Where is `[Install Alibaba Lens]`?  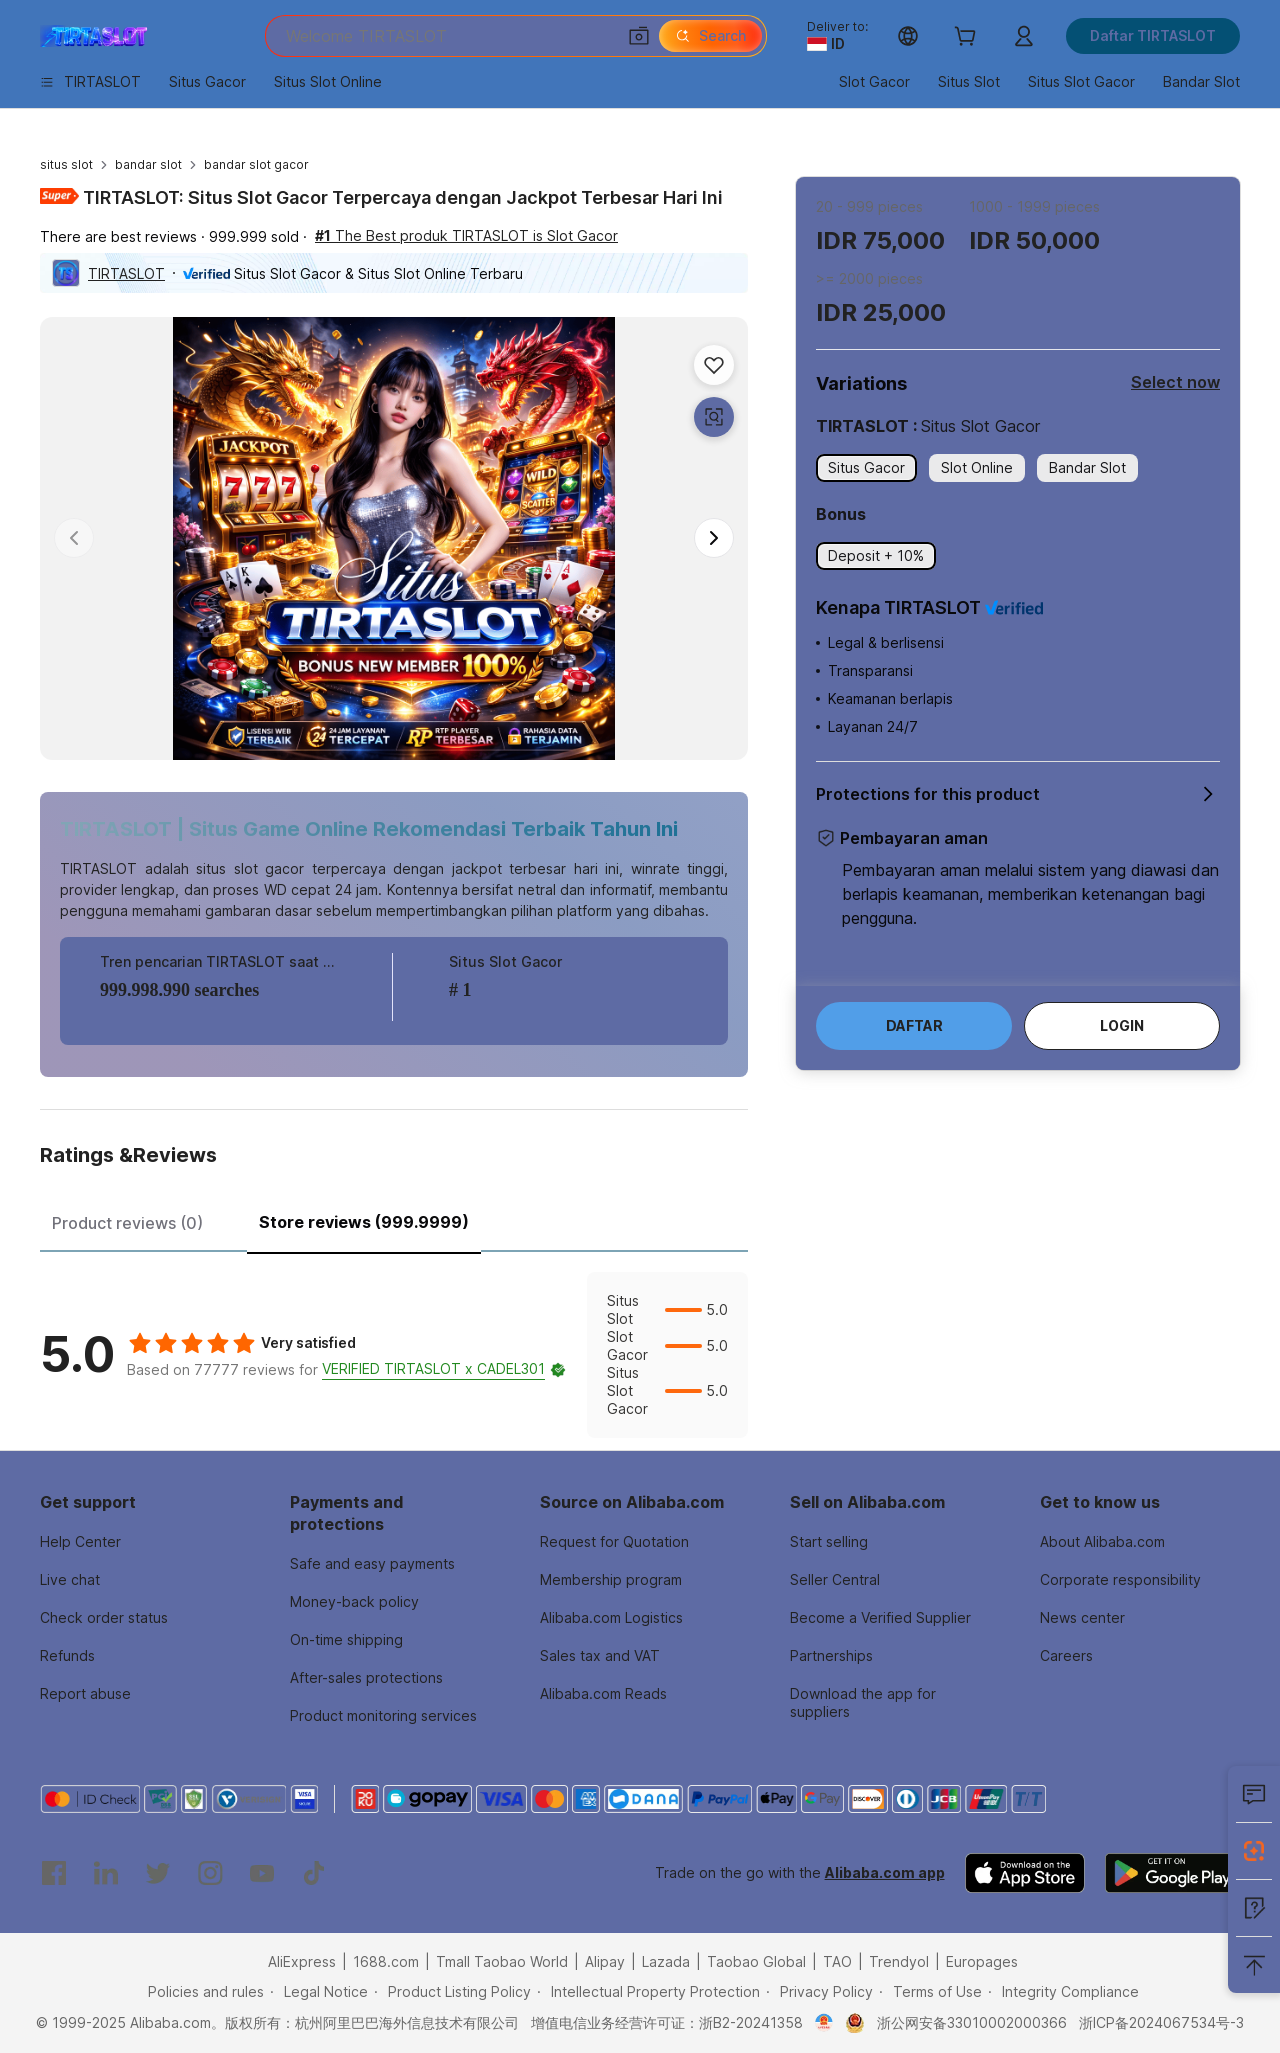 [Install Alibaba Lens] is located at coordinates (1254, 1851).